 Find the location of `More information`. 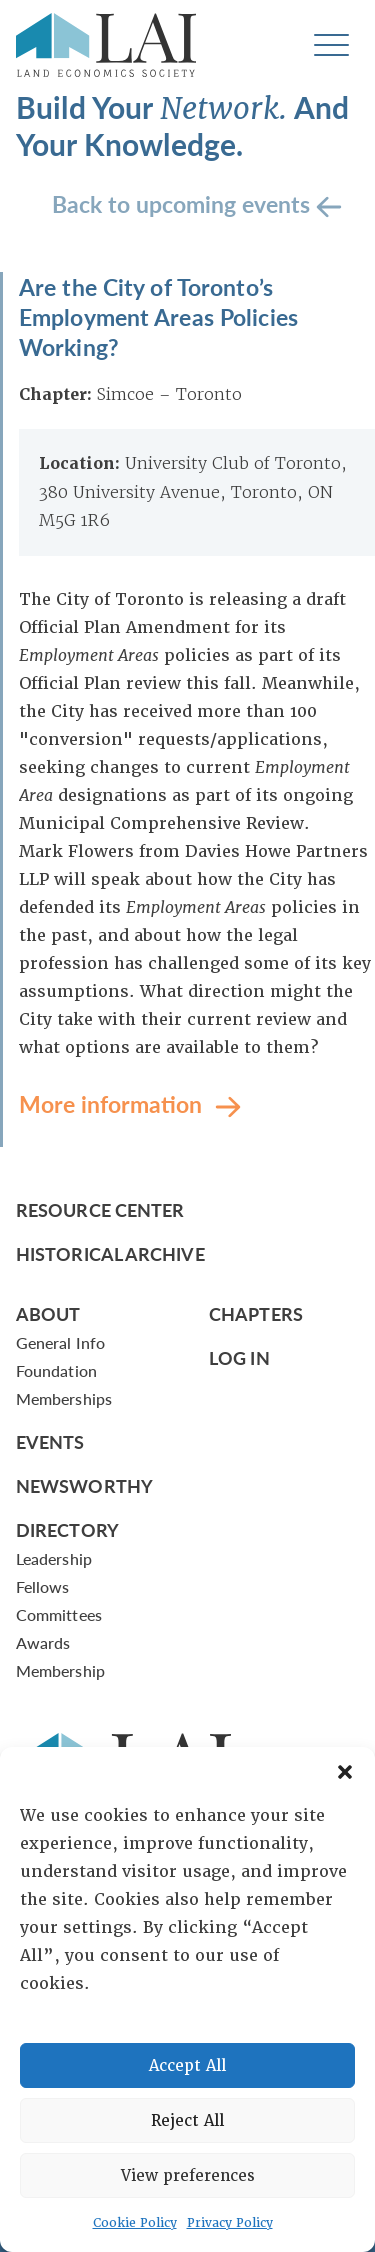

More information is located at coordinates (113, 1102).